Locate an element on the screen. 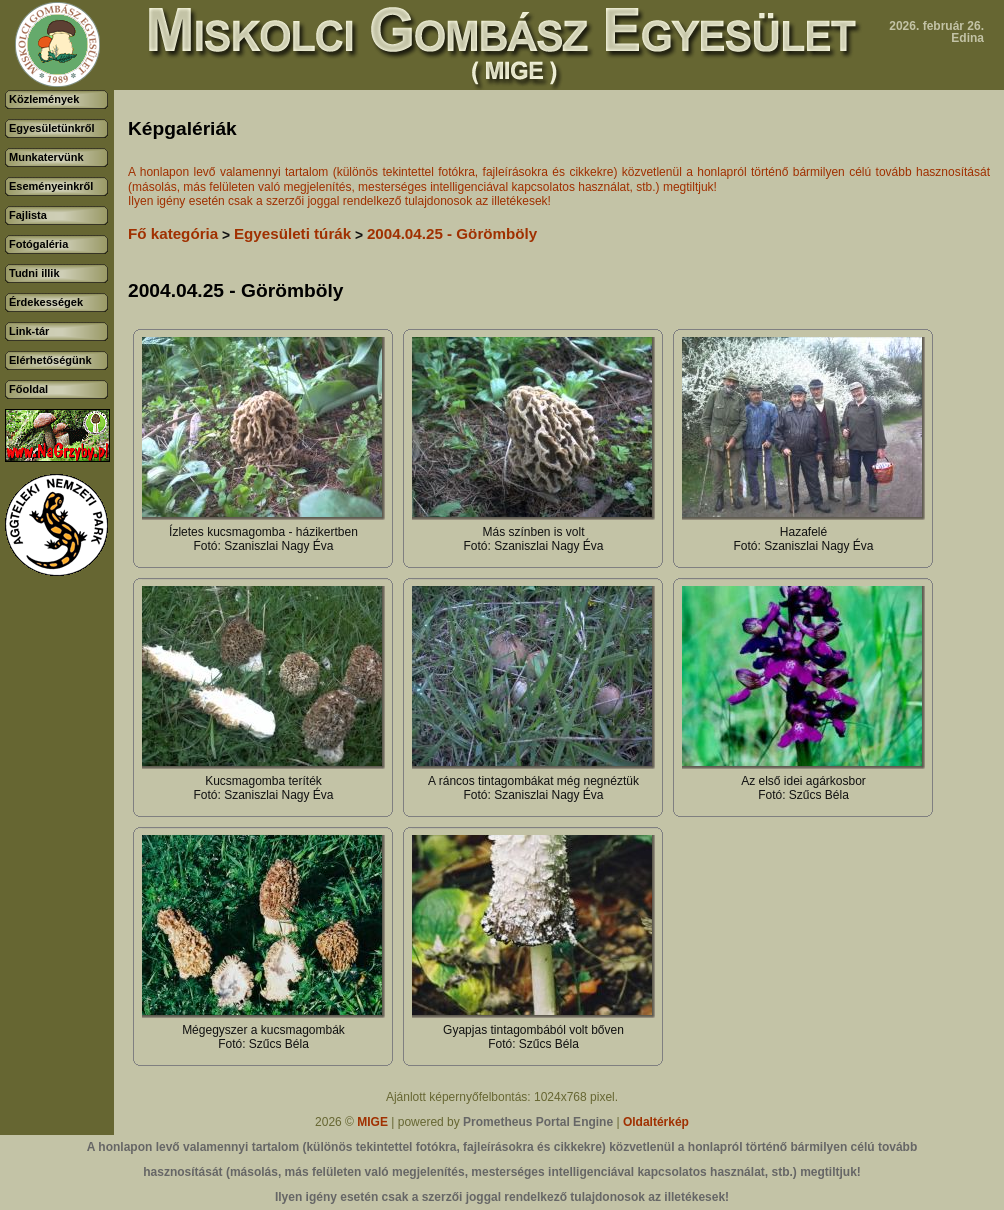 The width and height of the screenshot is (1004, 1210). Közlemények is located at coordinates (44, 99).